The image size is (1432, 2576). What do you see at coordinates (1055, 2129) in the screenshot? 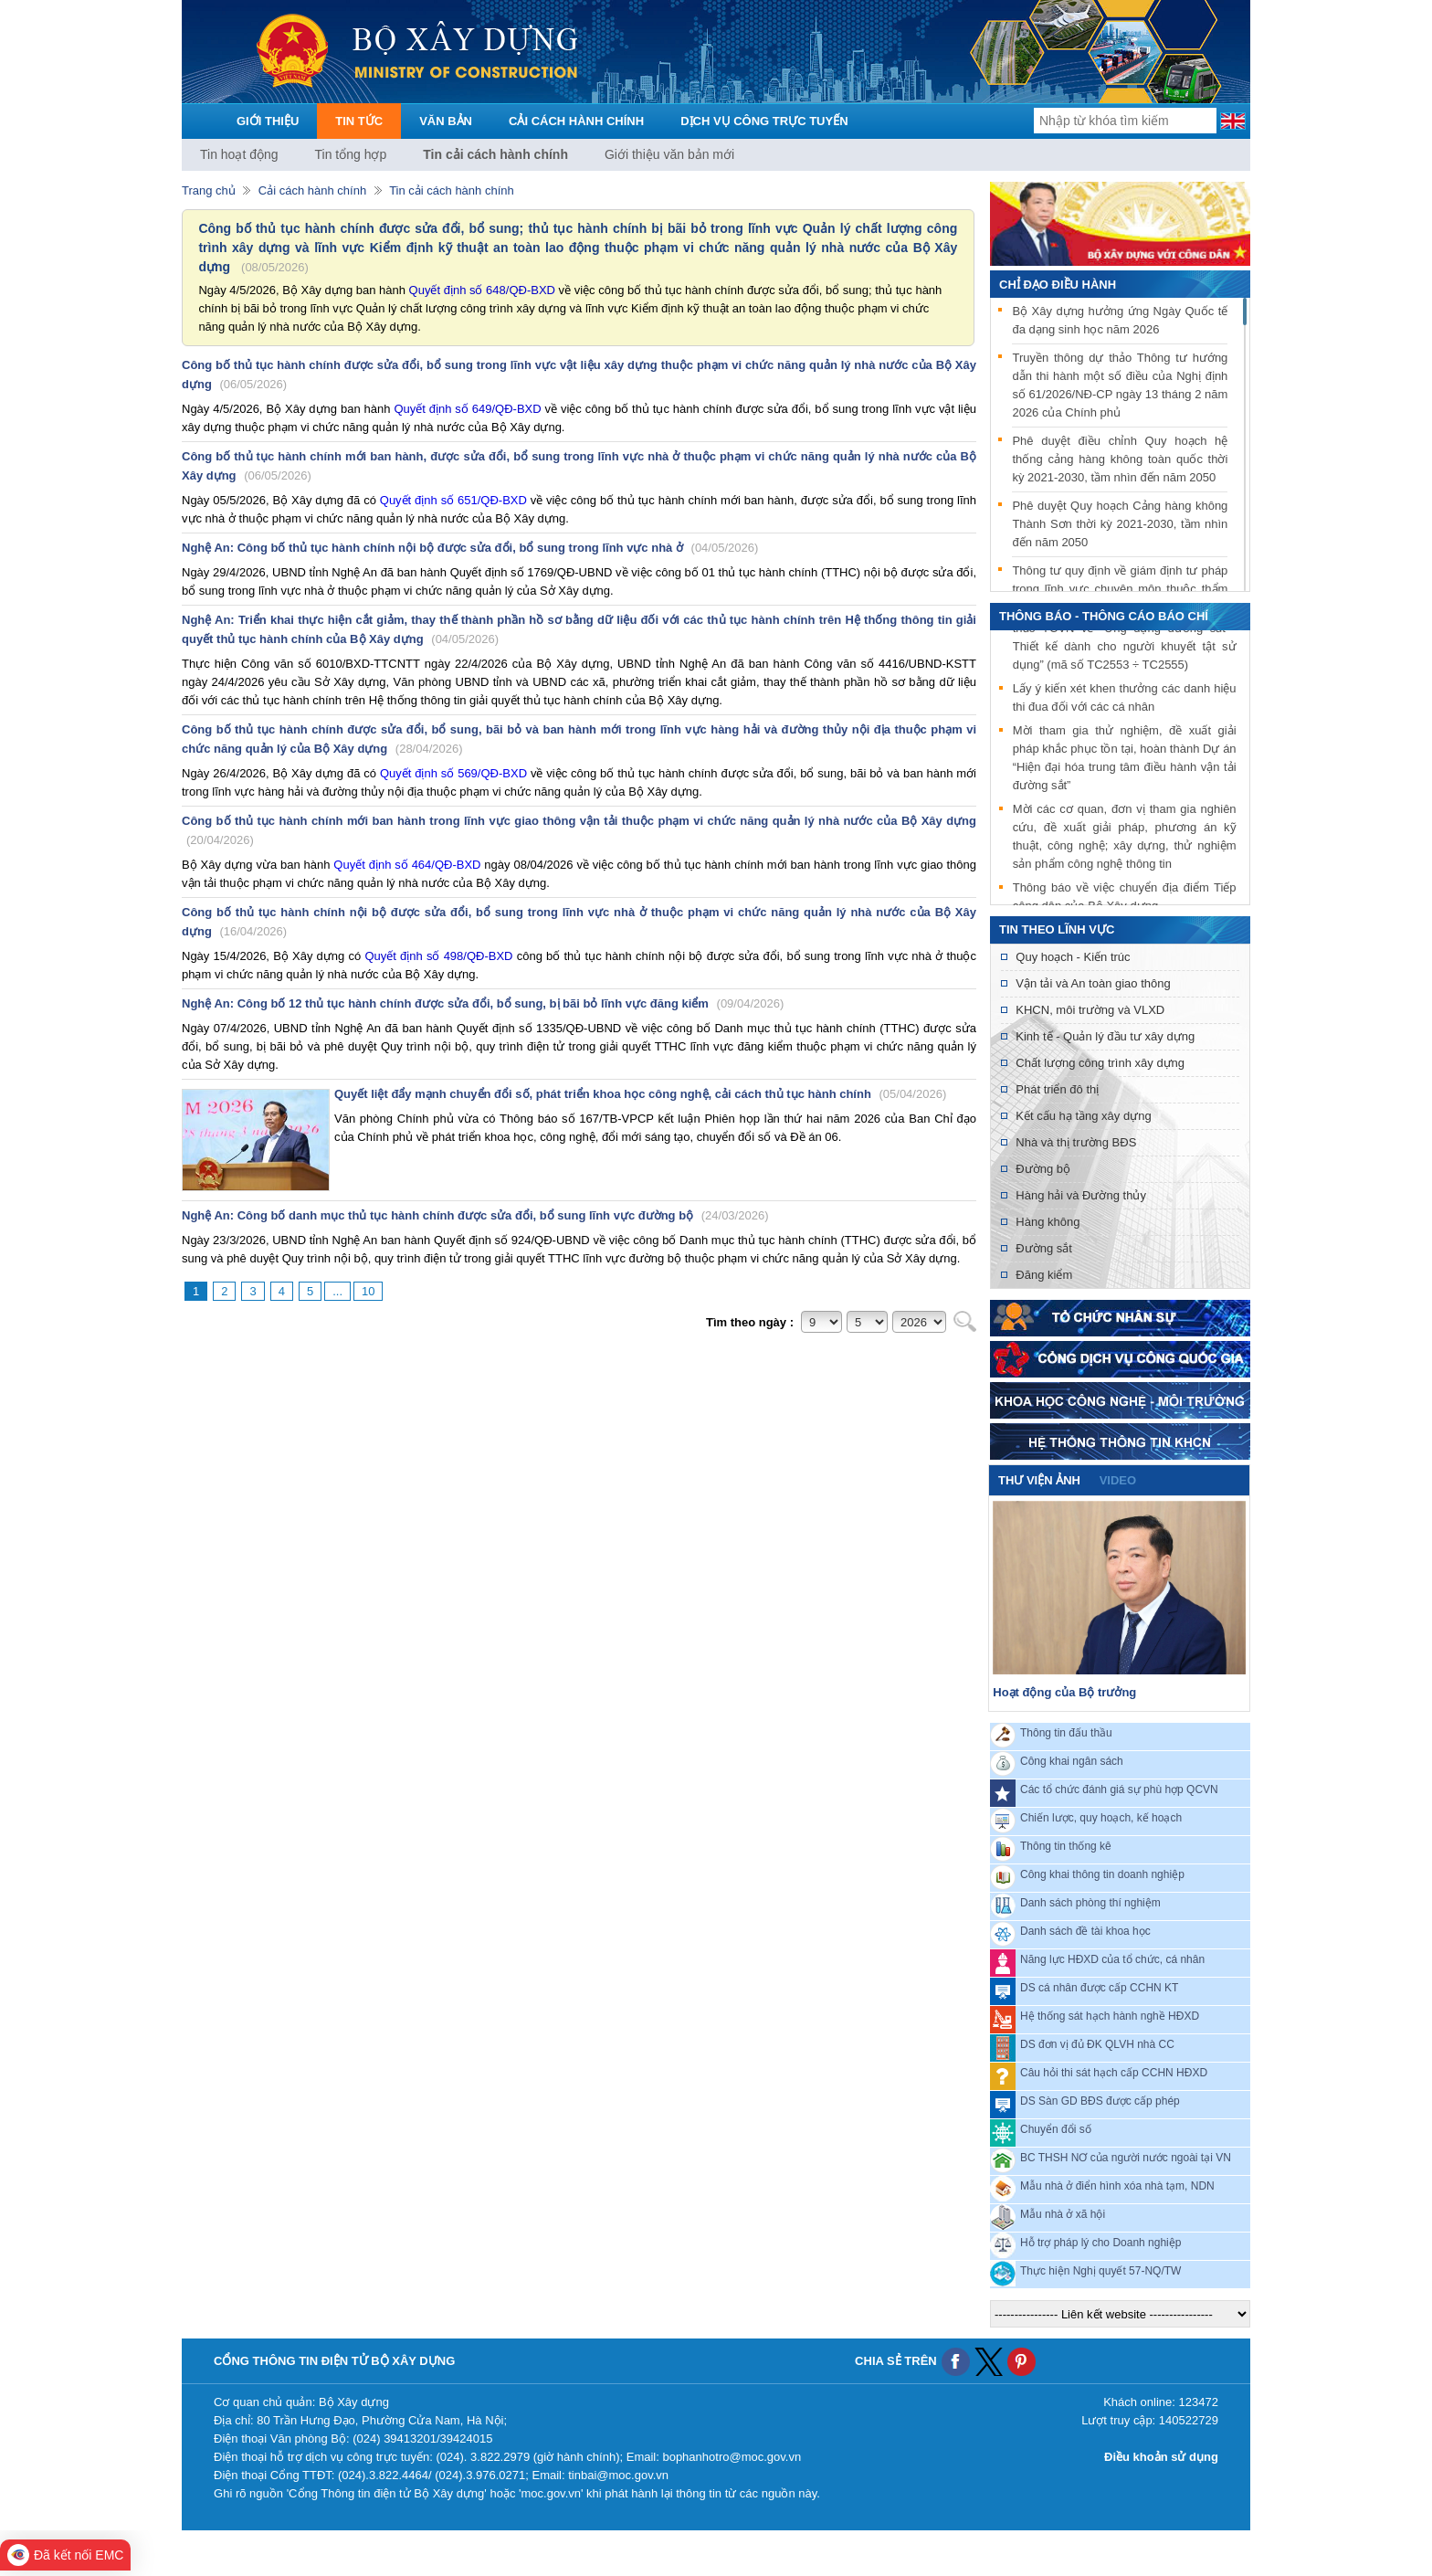
I see `Chuyển đổi số` at bounding box center [1055, 2129].